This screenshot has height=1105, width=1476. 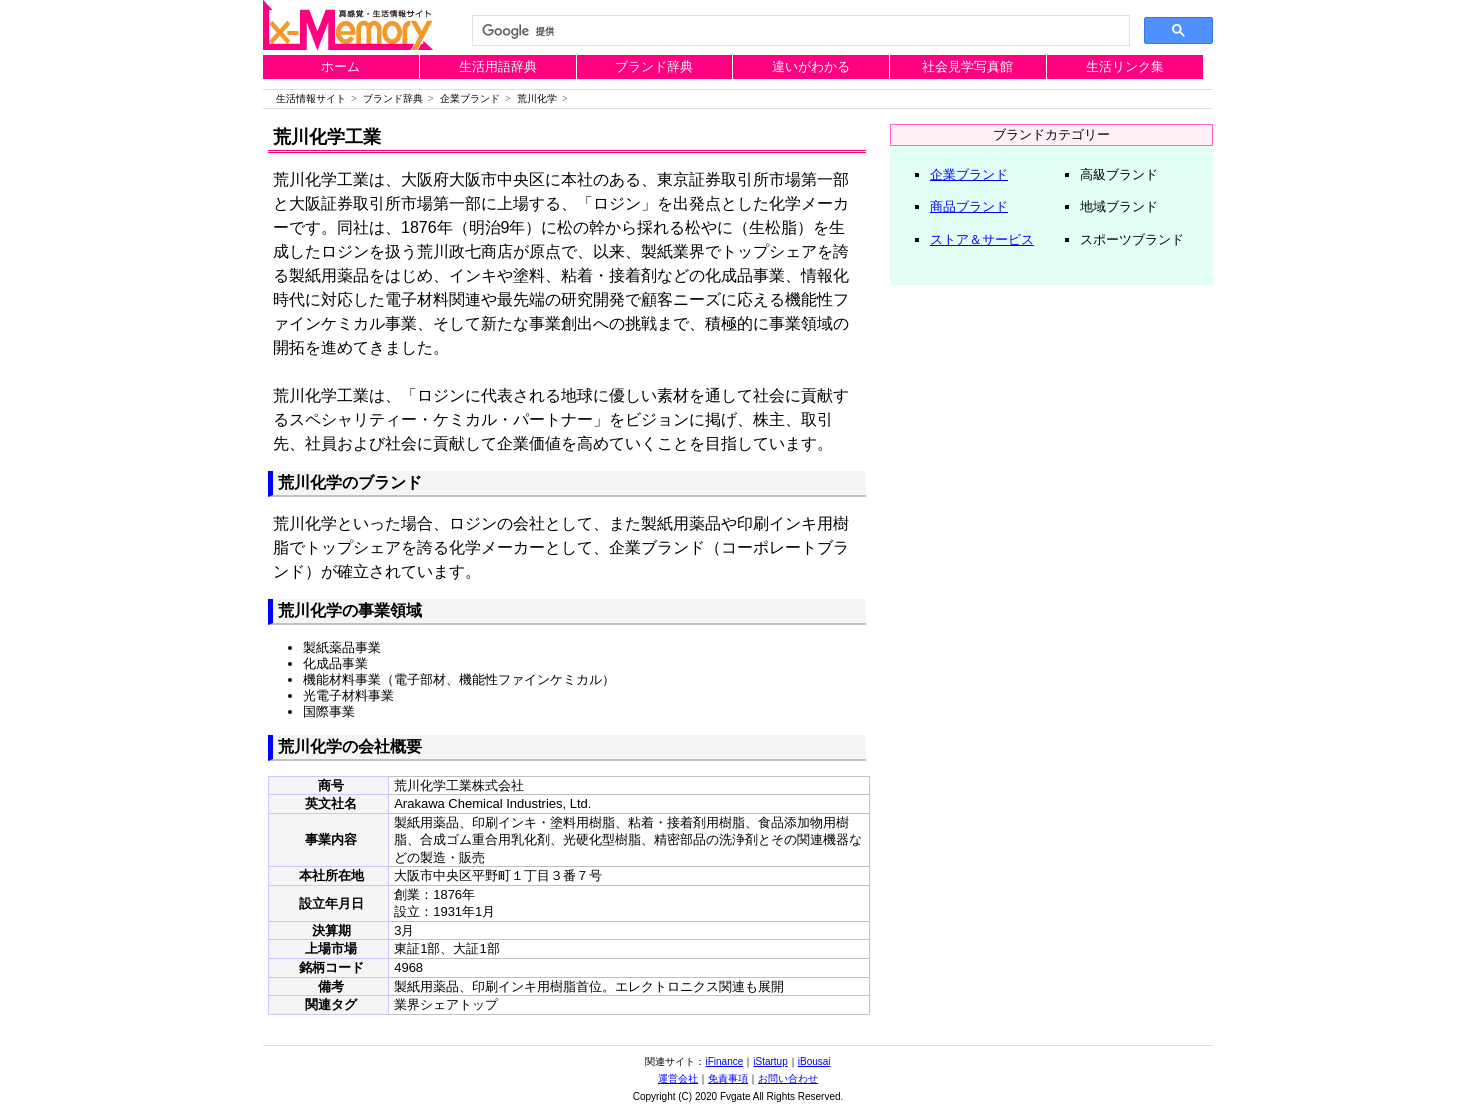 What do you see at coordinates (1125, 66) in the screenshot?
I see `生活リンク集` at bounding box center [1125, 66].